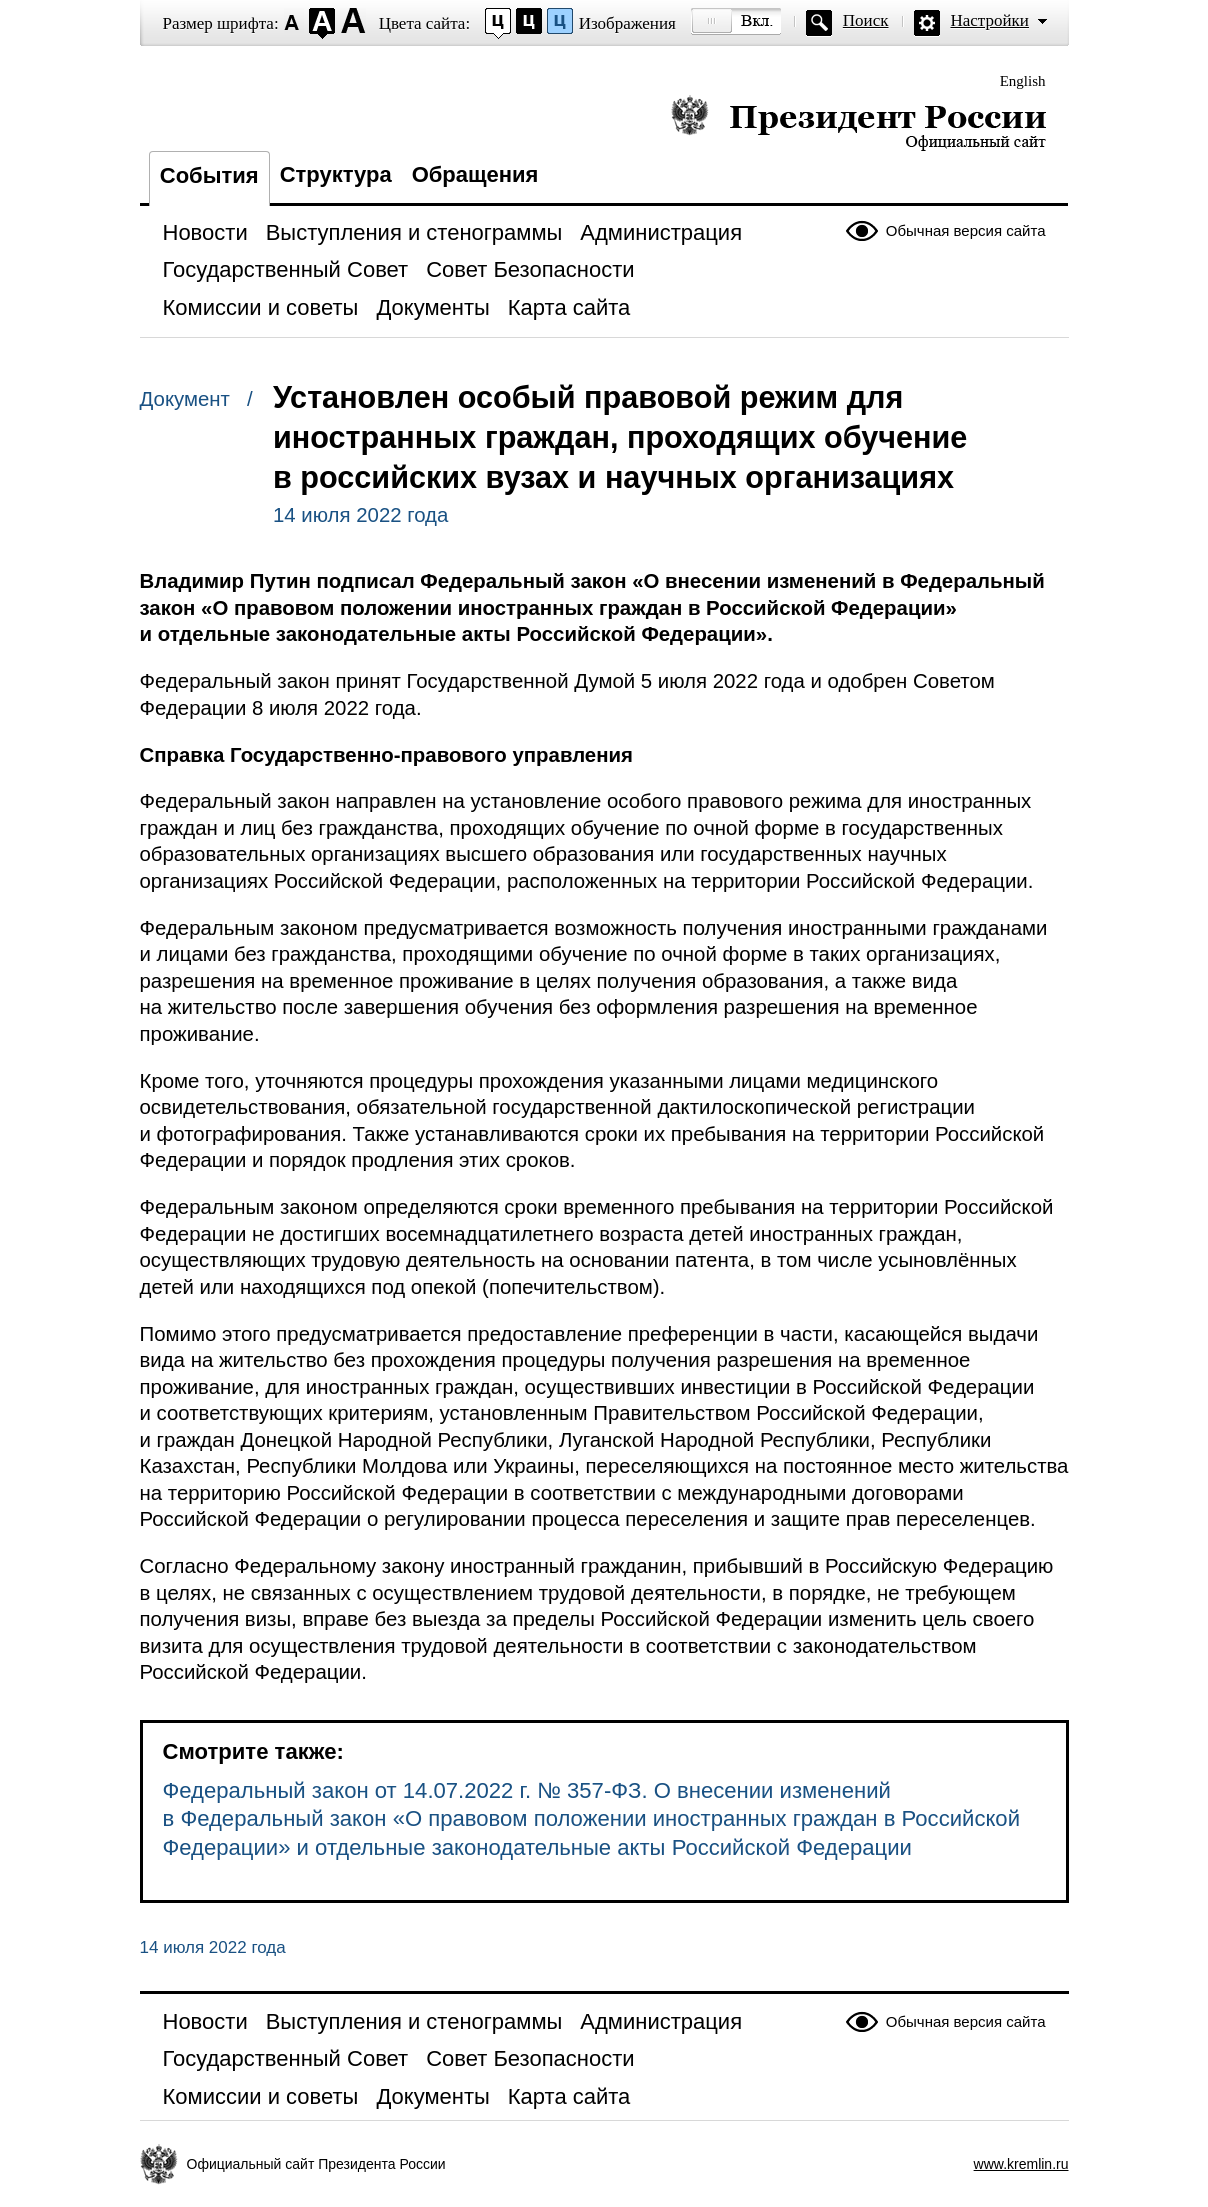 The image size is (1208, 2207). Describe the element at coordinates (1023, 81) in the screenshot. I see `English` at that location.